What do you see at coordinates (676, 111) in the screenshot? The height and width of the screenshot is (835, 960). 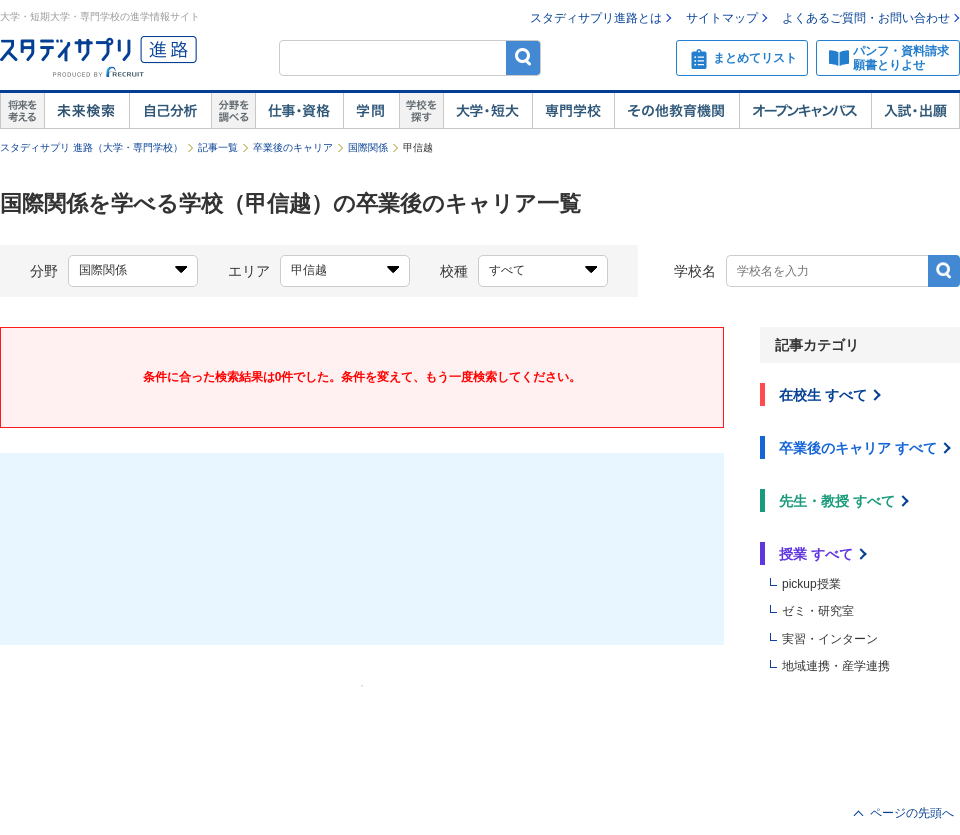 I see `その他教育機関` at bounding box center [676, 111].